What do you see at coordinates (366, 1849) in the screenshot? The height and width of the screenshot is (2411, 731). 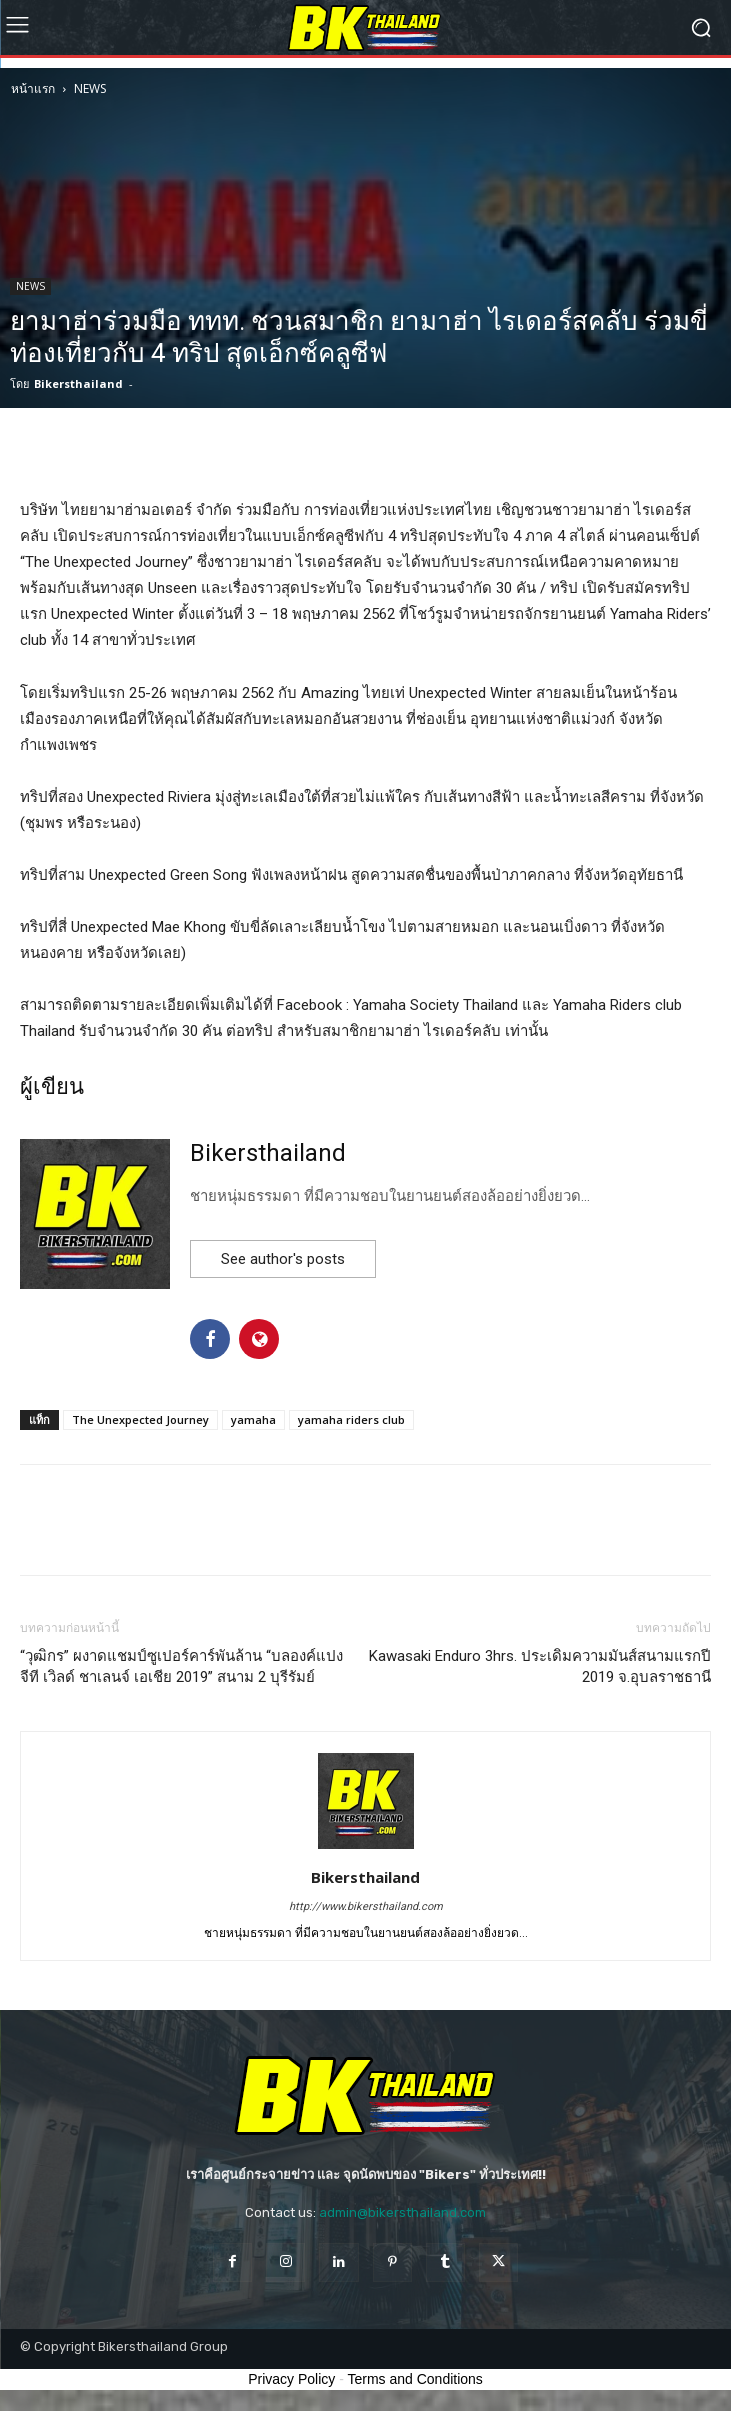 I see `[author-photo]` at bounding box center [366, 1849].